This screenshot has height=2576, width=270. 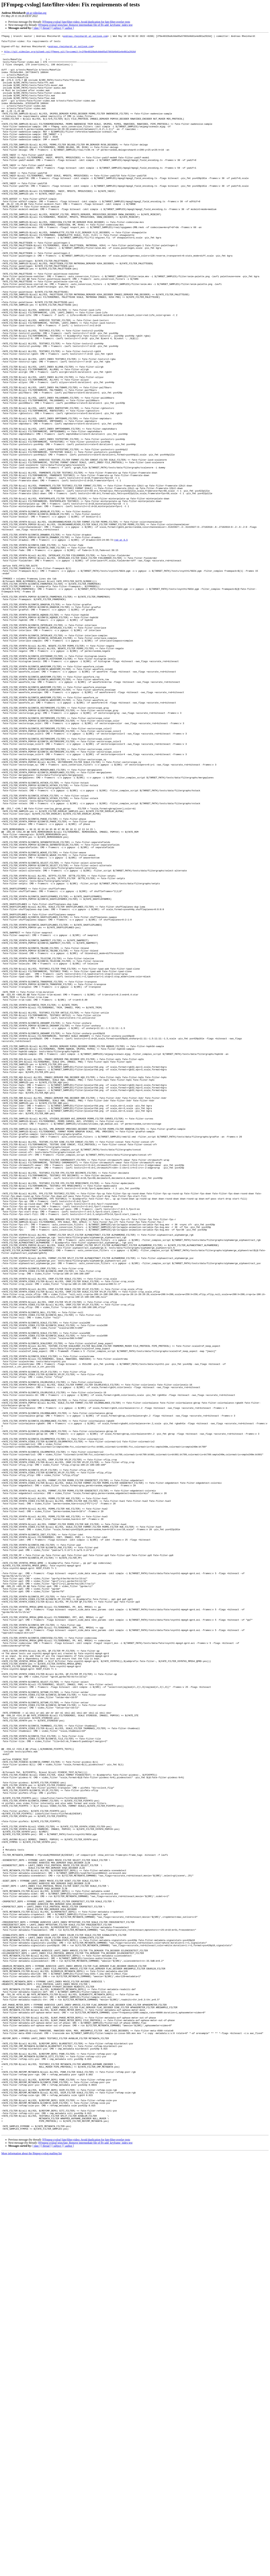 I want to click on [ date ], so click(x=36, y=28).